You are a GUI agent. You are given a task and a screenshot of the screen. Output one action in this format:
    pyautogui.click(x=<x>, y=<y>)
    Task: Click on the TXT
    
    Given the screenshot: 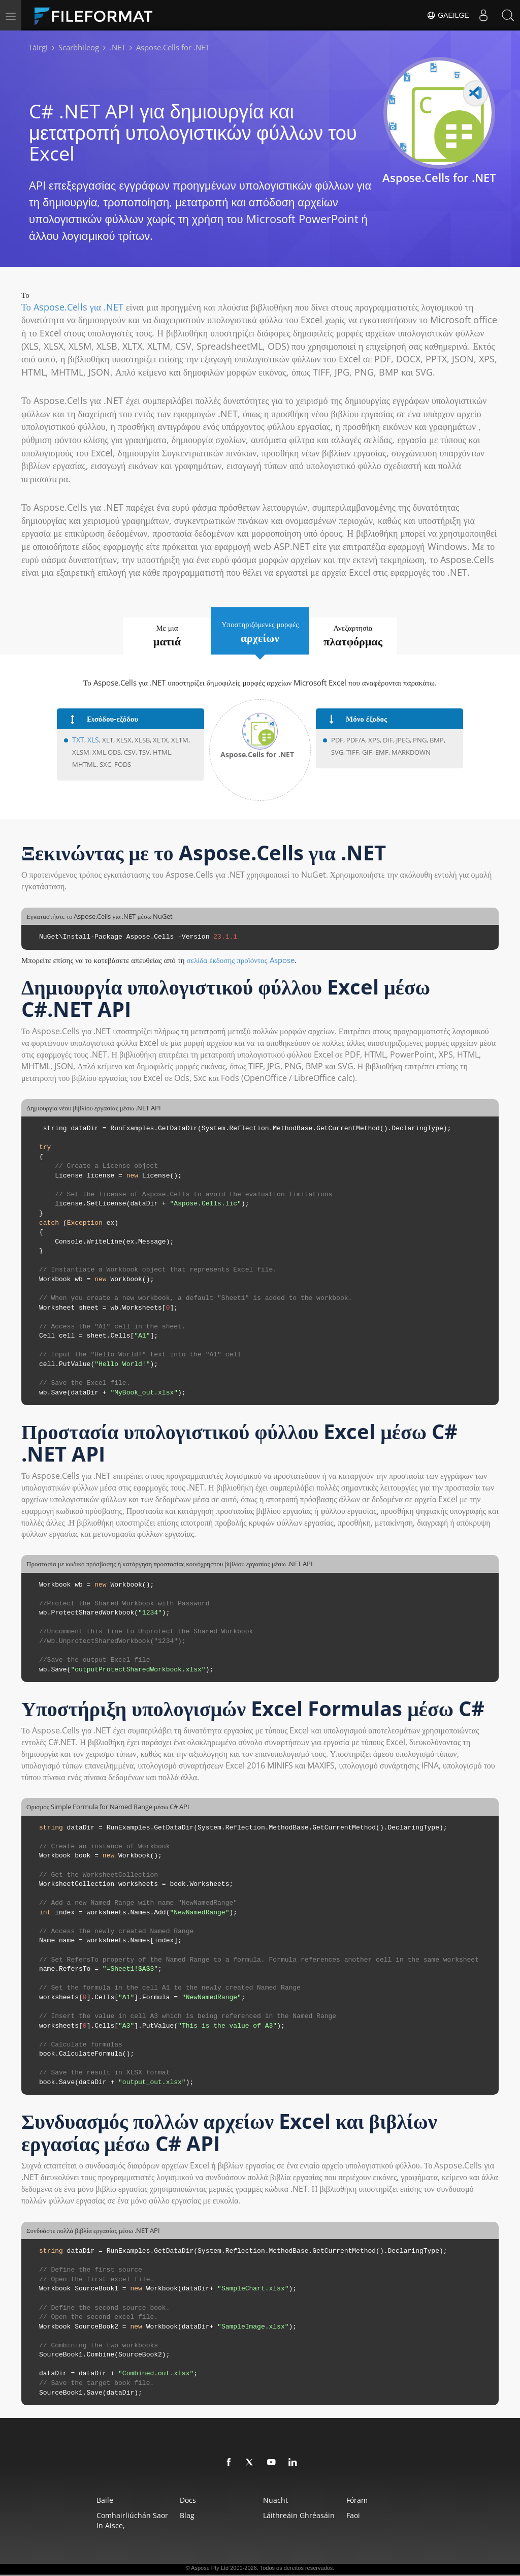 What is the action you would take?
    pyautogui.click(x=77, y=741)
    